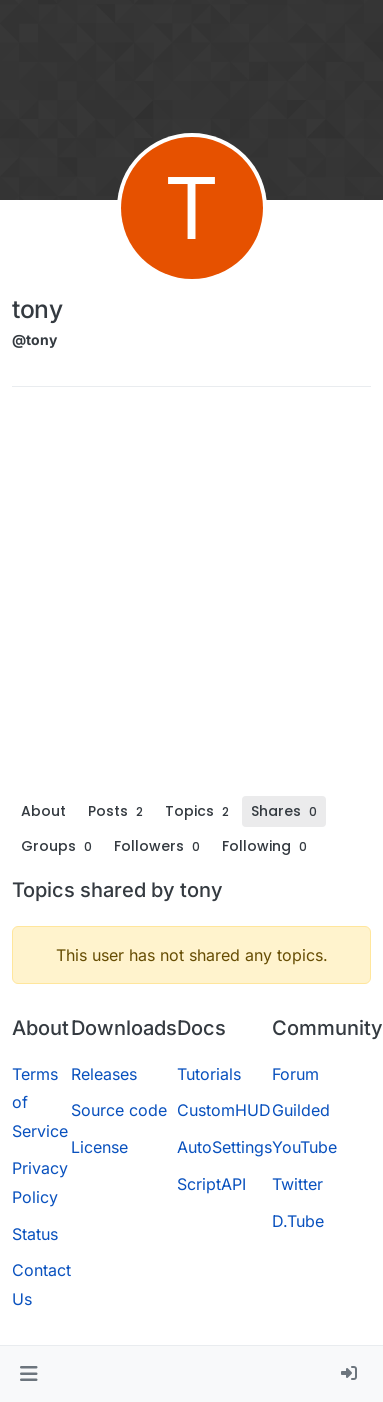 The image size is (383, 1402). I want to click on Forum, so click(295, 1074).